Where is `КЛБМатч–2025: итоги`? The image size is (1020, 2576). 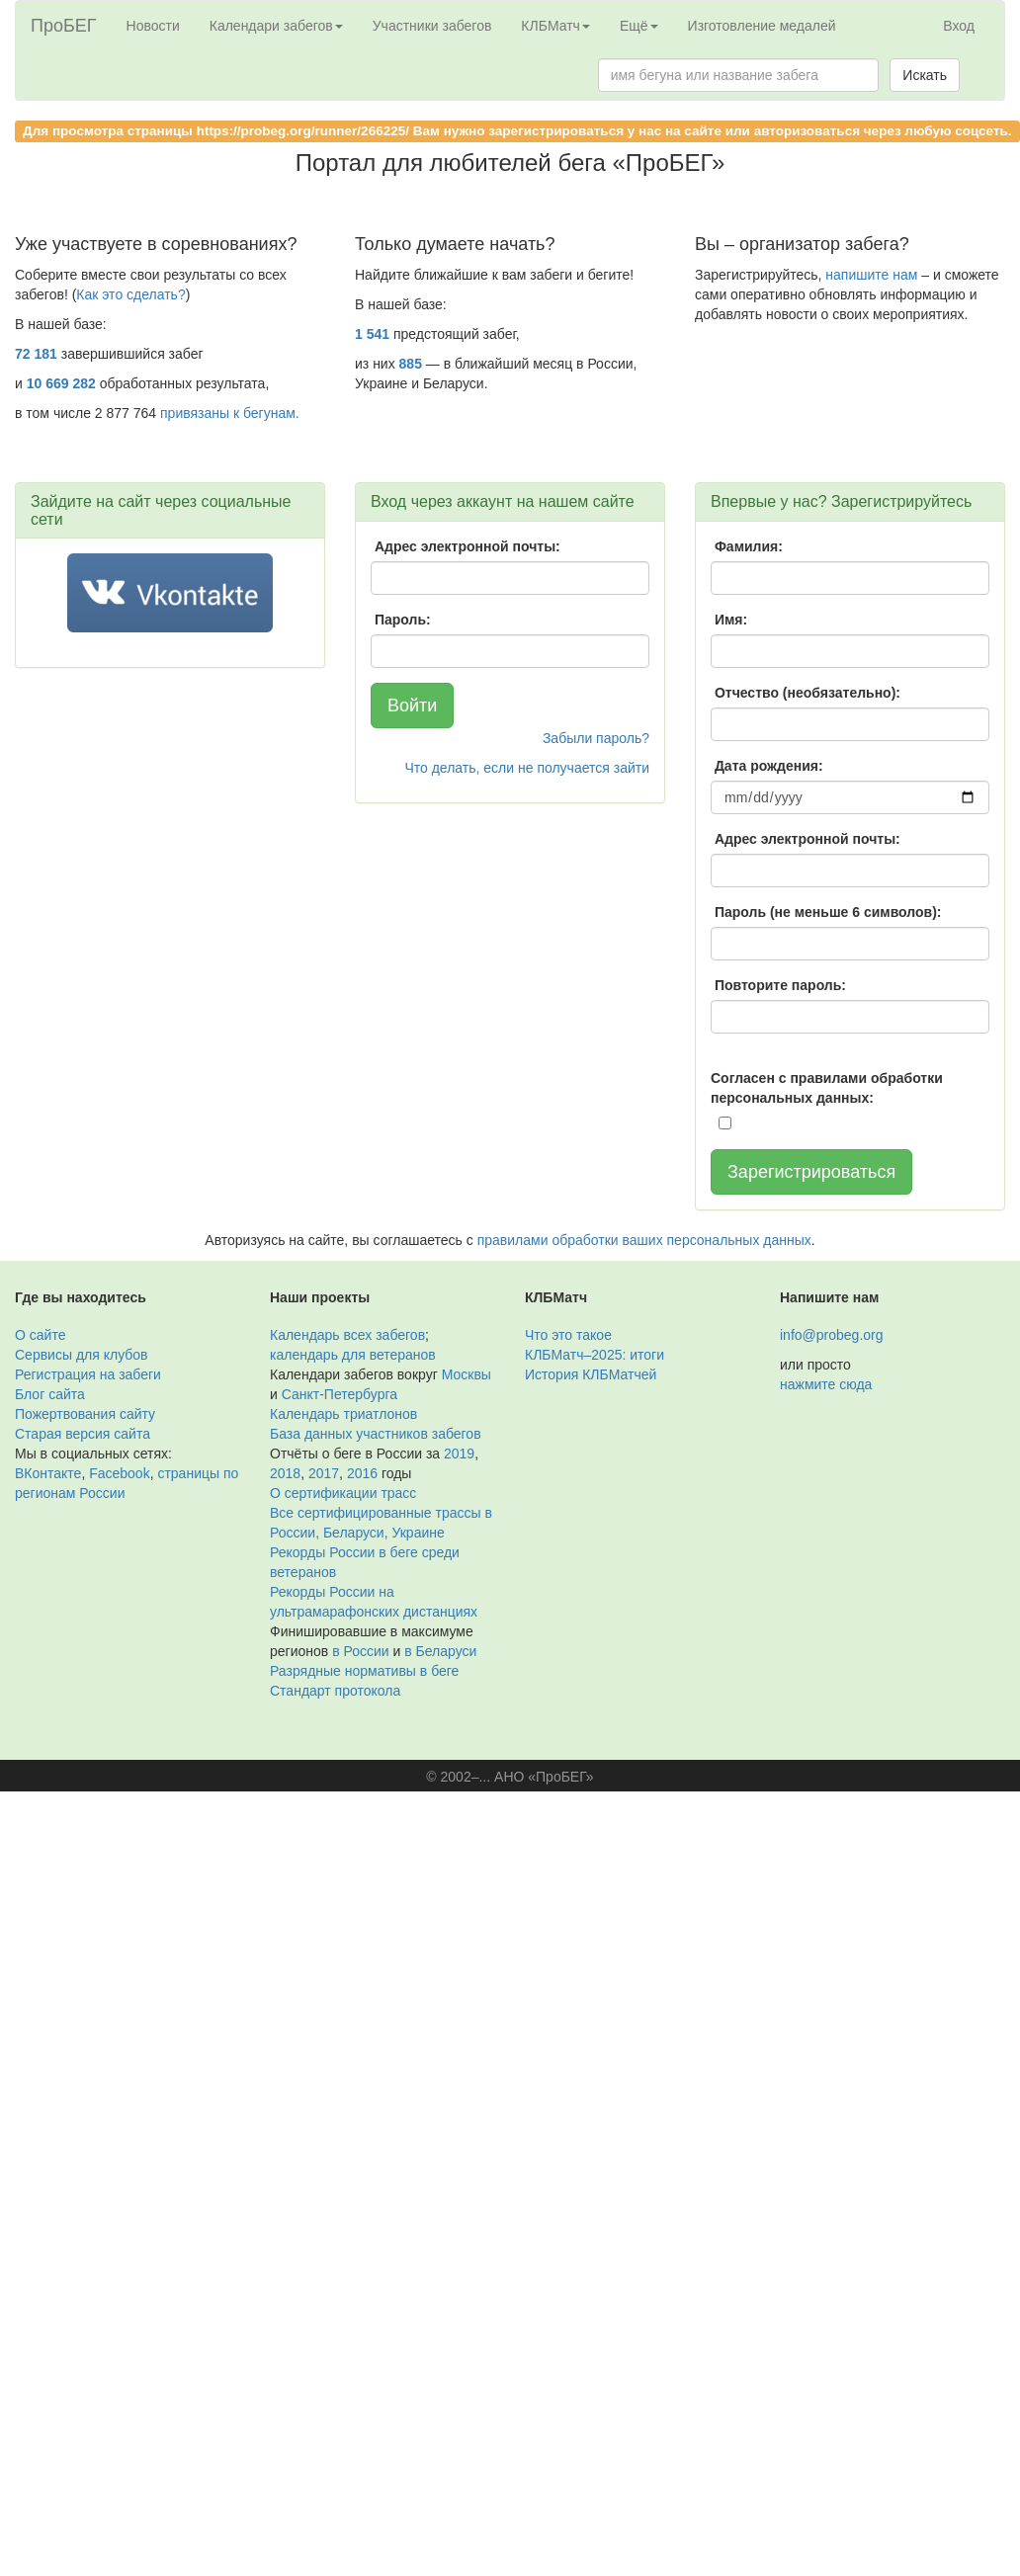
КЛБМатч–2025: итоги is located at coordinates (594, 1355).